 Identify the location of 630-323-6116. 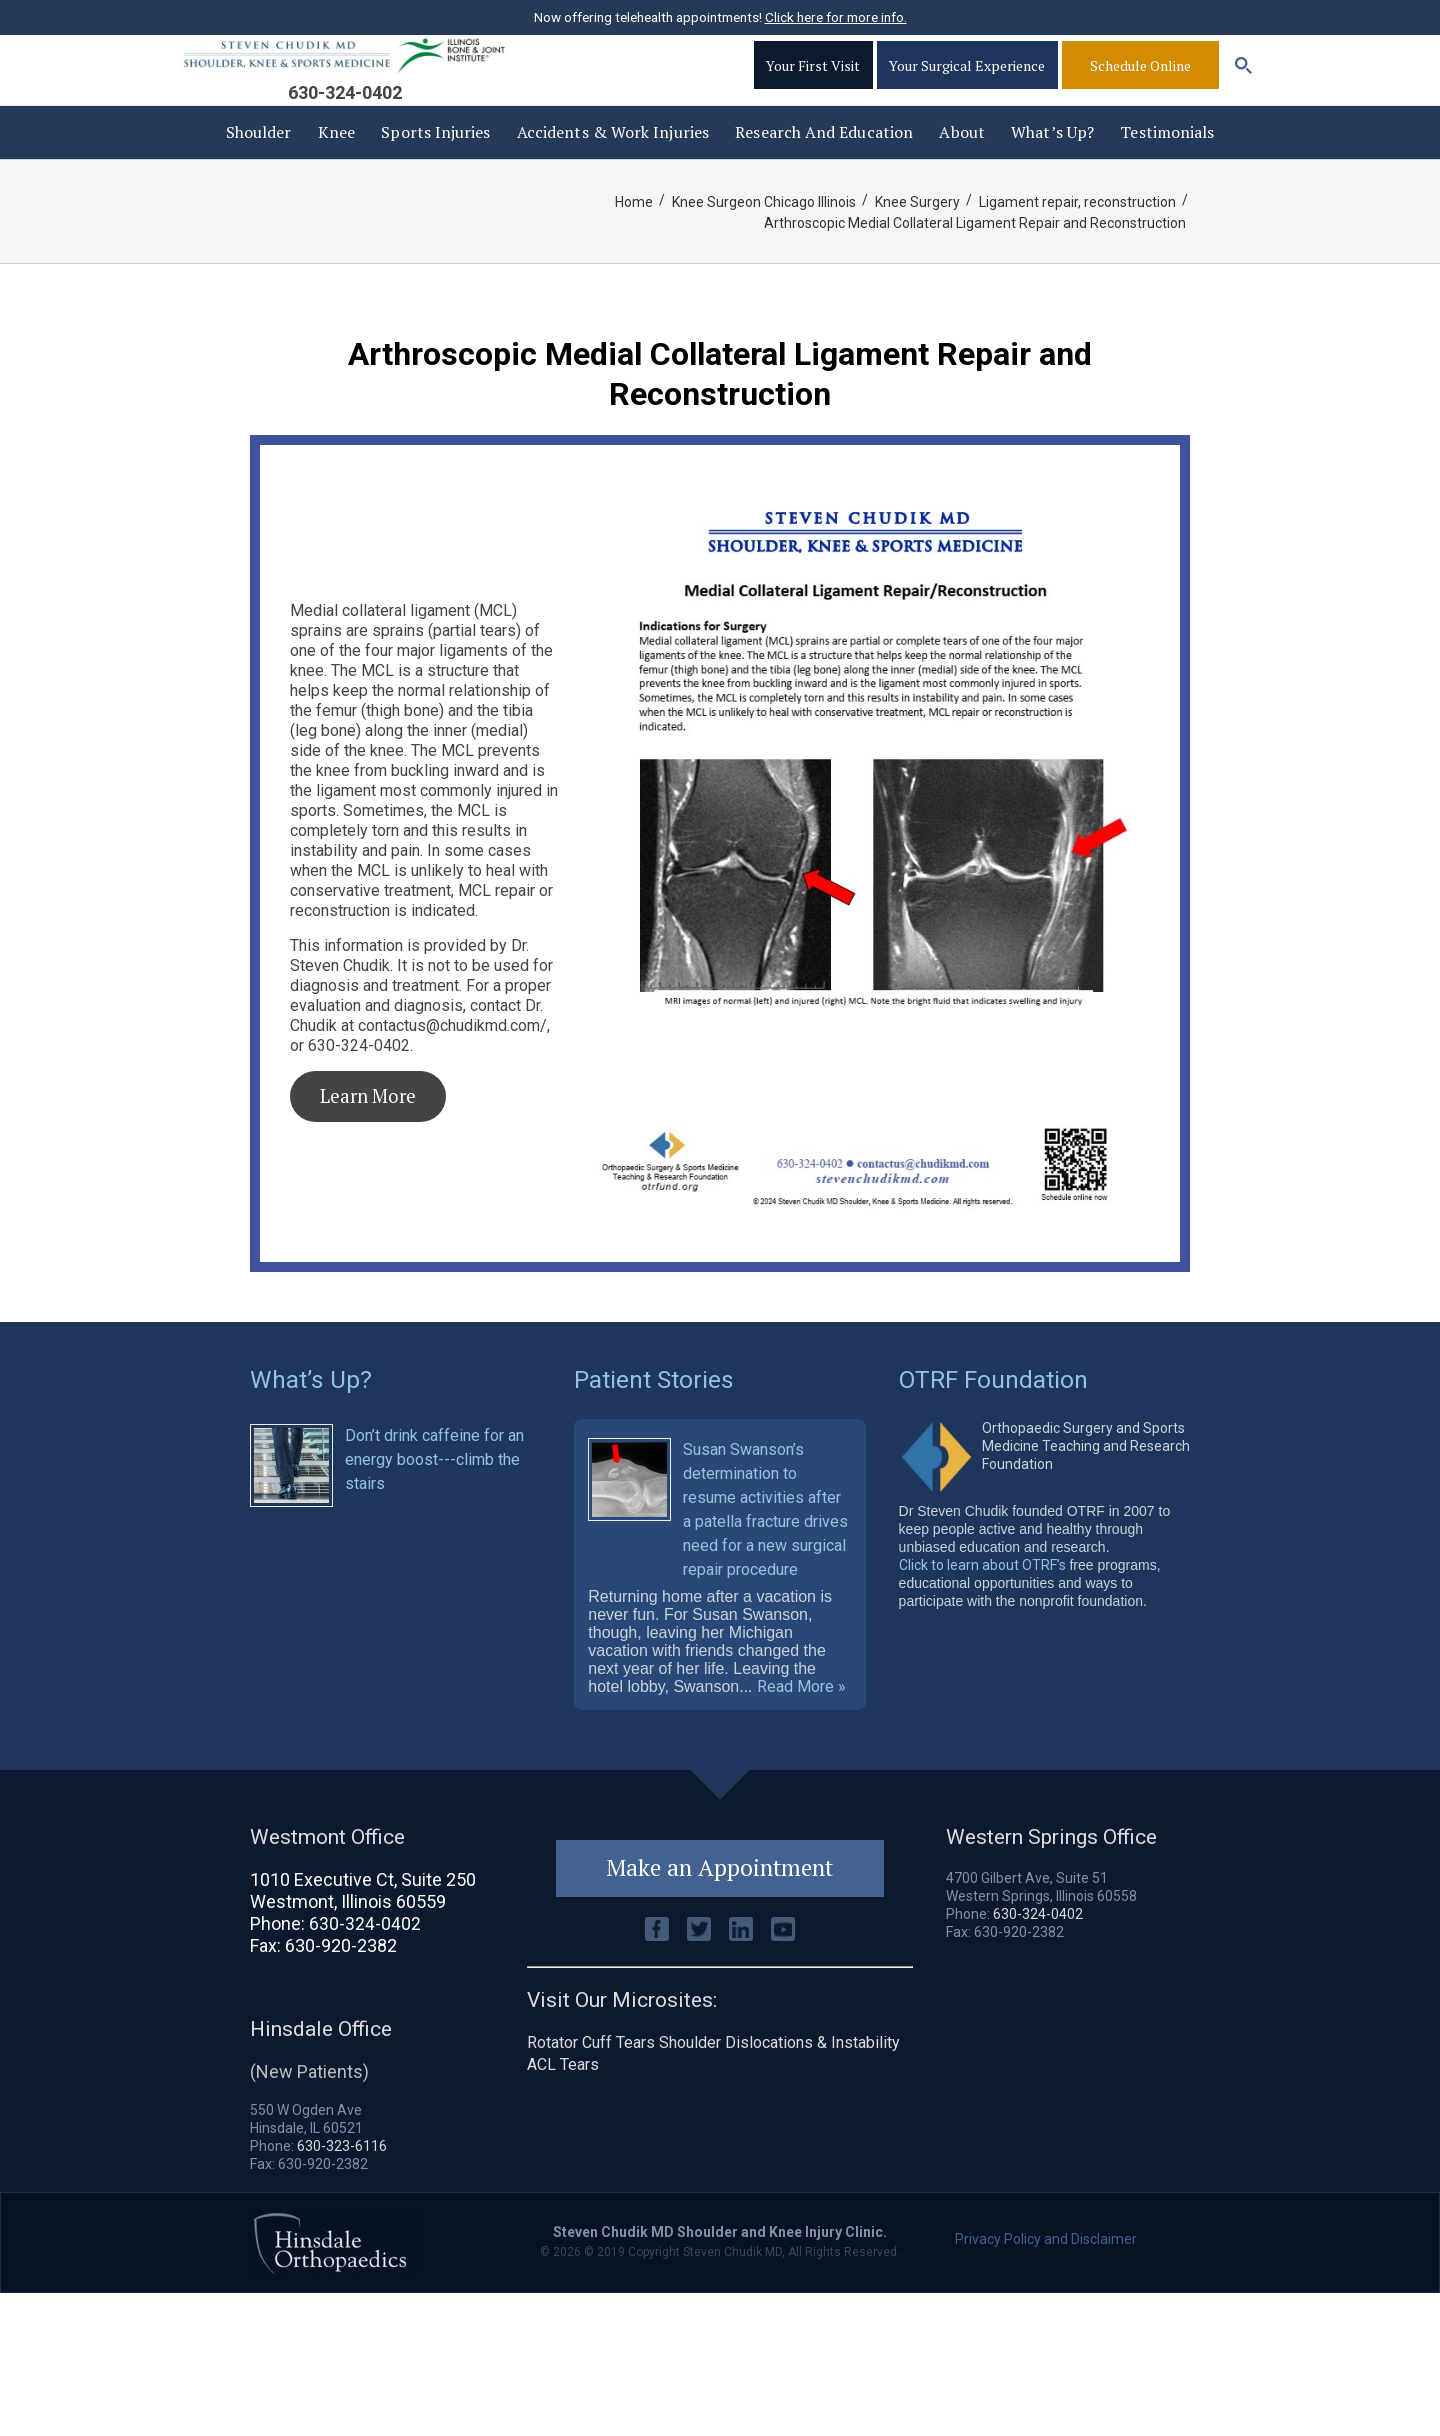
(342, 2187).